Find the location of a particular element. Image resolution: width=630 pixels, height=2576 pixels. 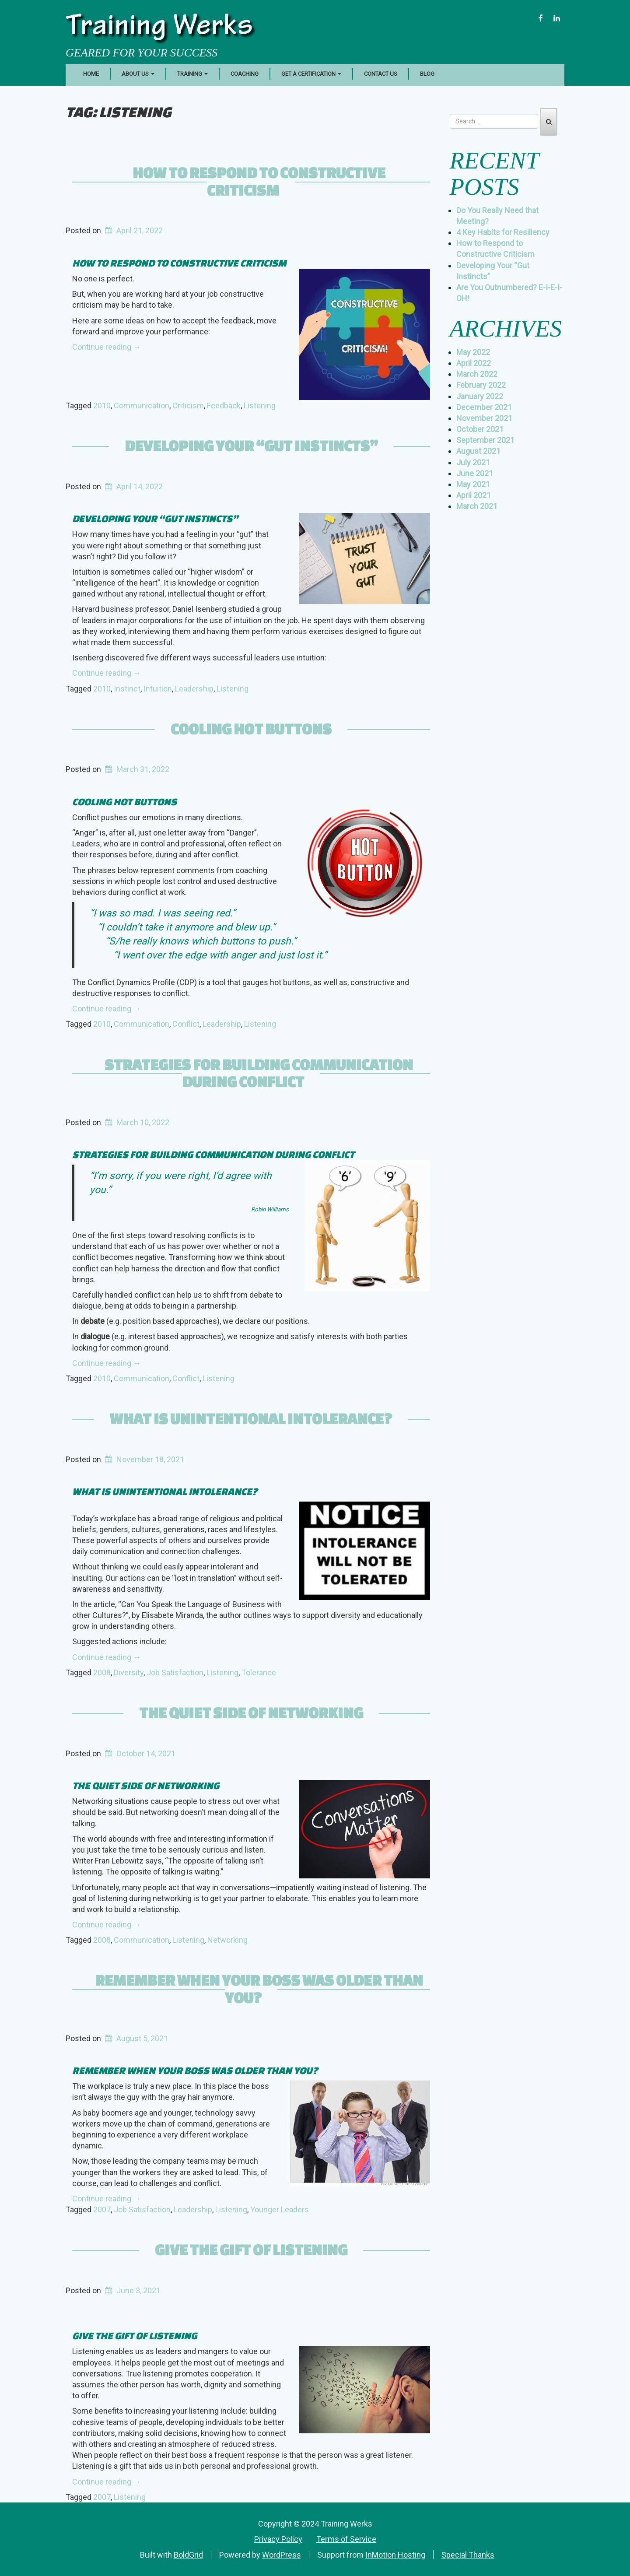

Remember When your Boss was Older than You? is located at coordinates (259, 1989).